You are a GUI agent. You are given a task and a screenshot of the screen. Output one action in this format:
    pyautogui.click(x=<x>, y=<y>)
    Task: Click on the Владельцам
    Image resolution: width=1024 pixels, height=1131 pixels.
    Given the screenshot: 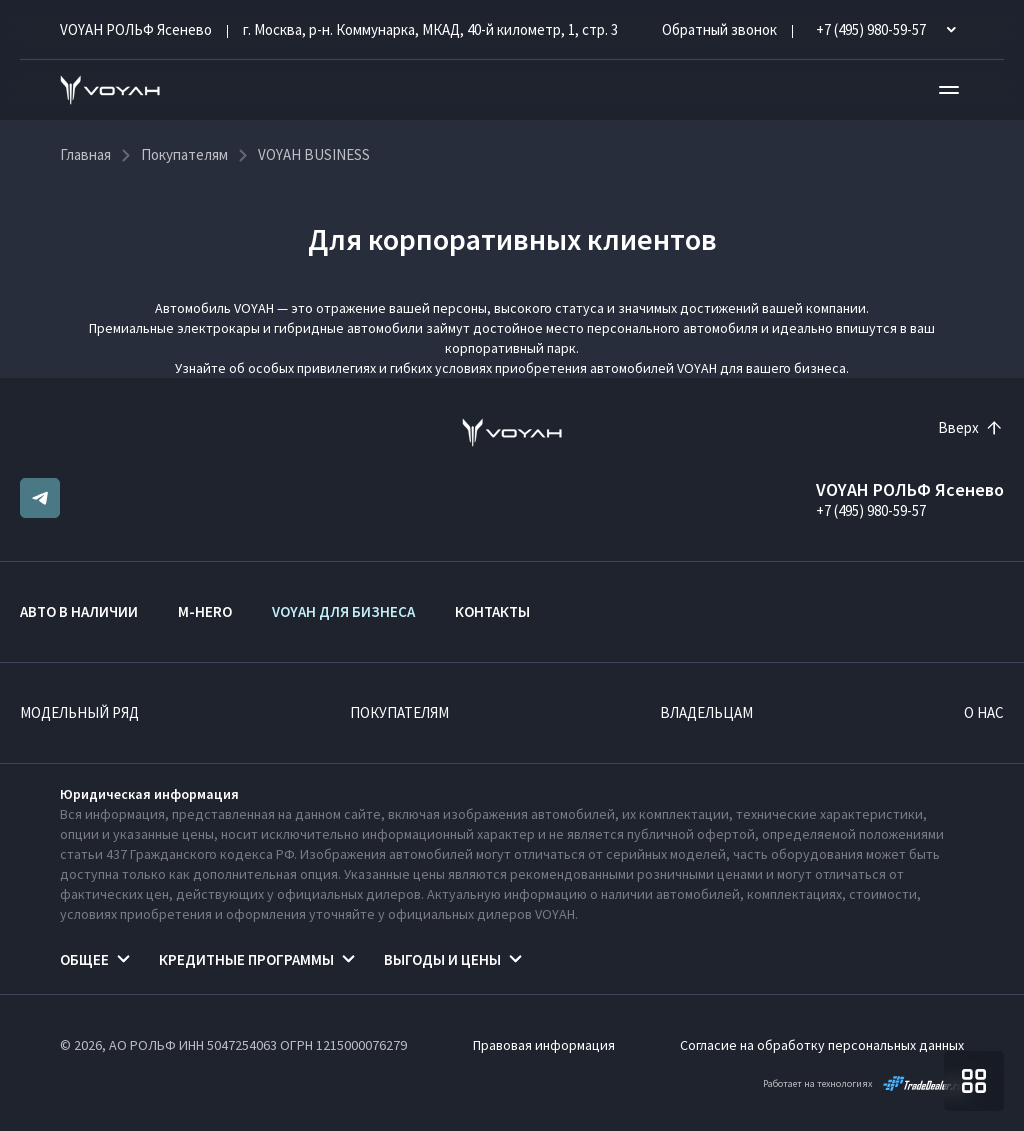 What is the action you would take?
    pyautogui.click(x=706, y=712)
    